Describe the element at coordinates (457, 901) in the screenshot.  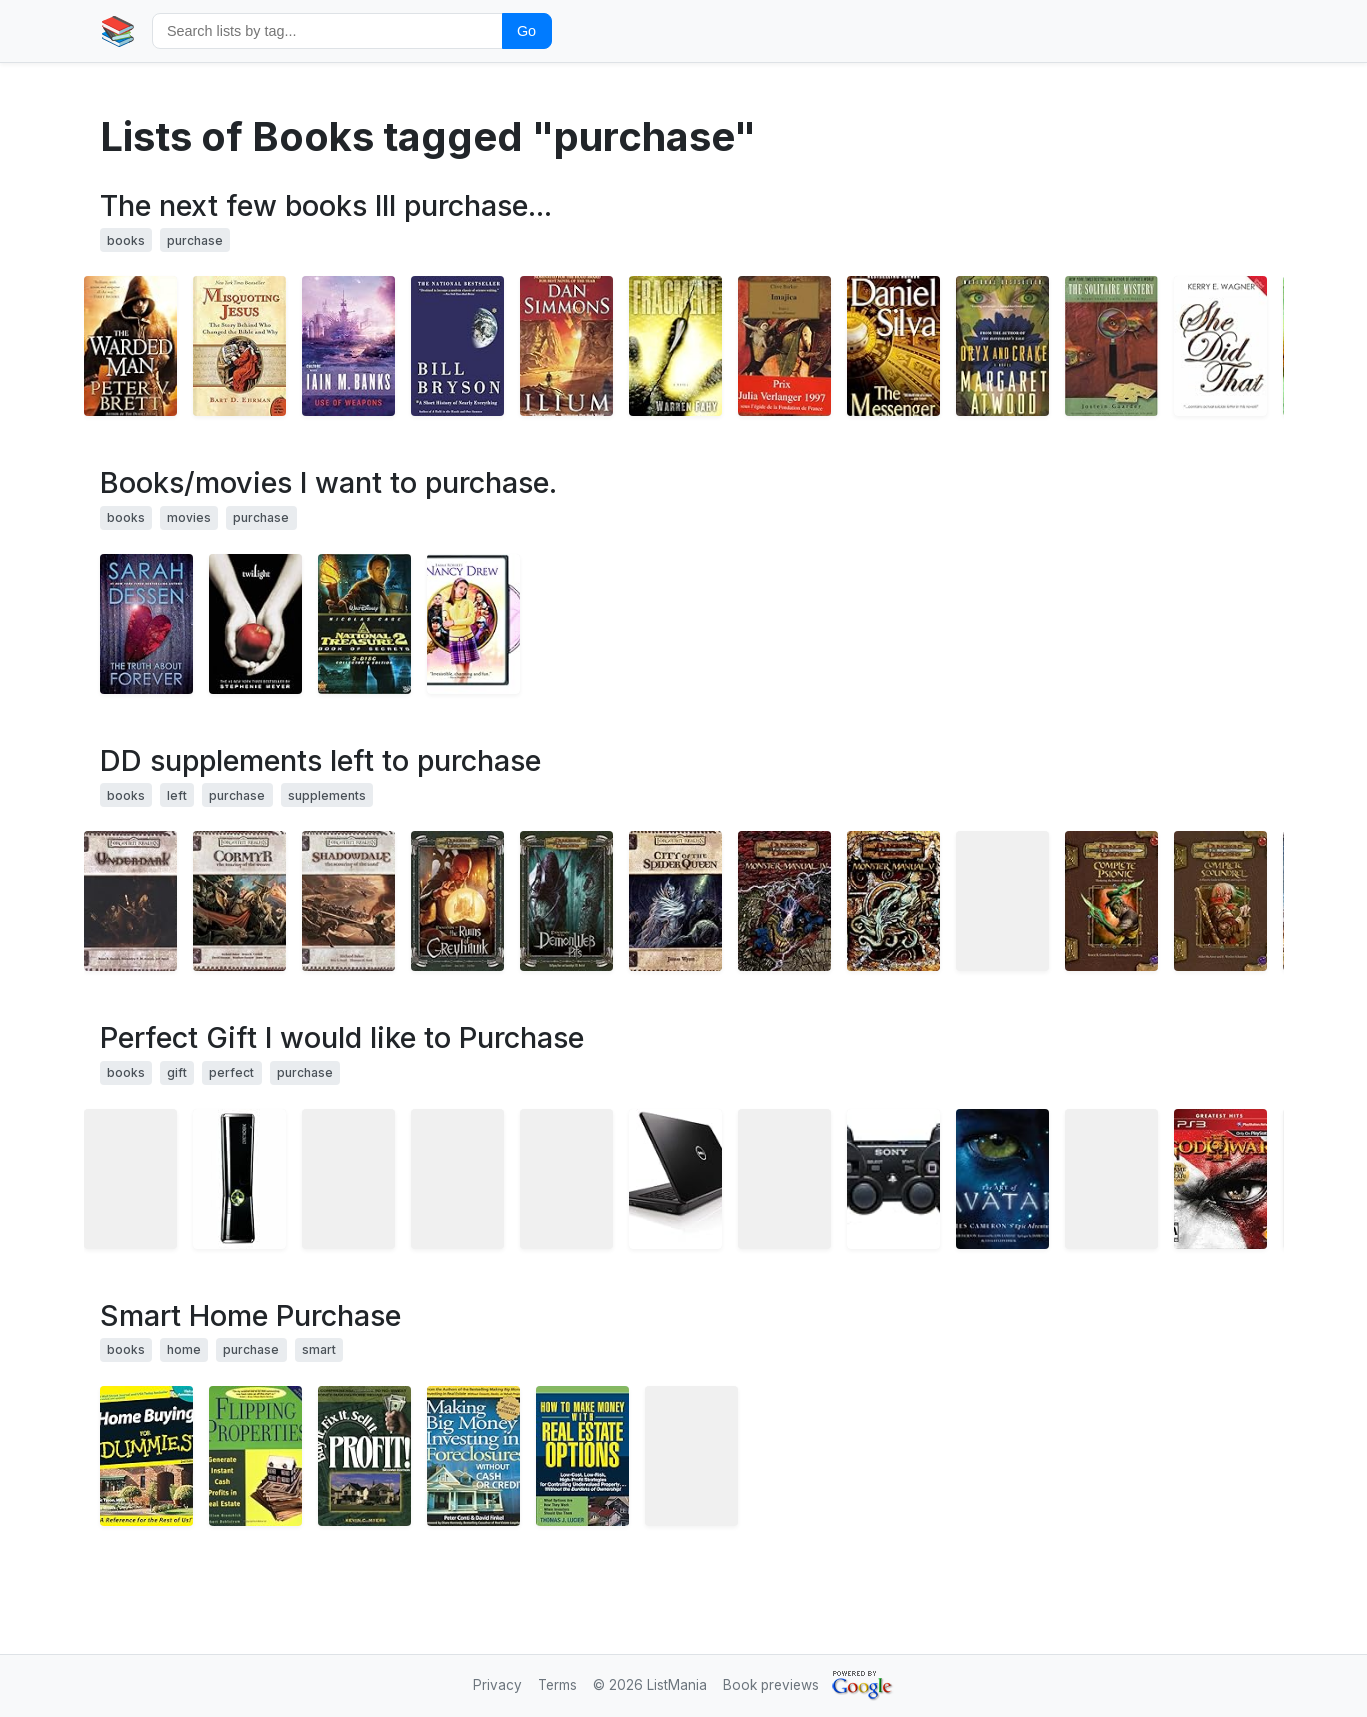
I see `[View details for book 0786943580]` at that location.